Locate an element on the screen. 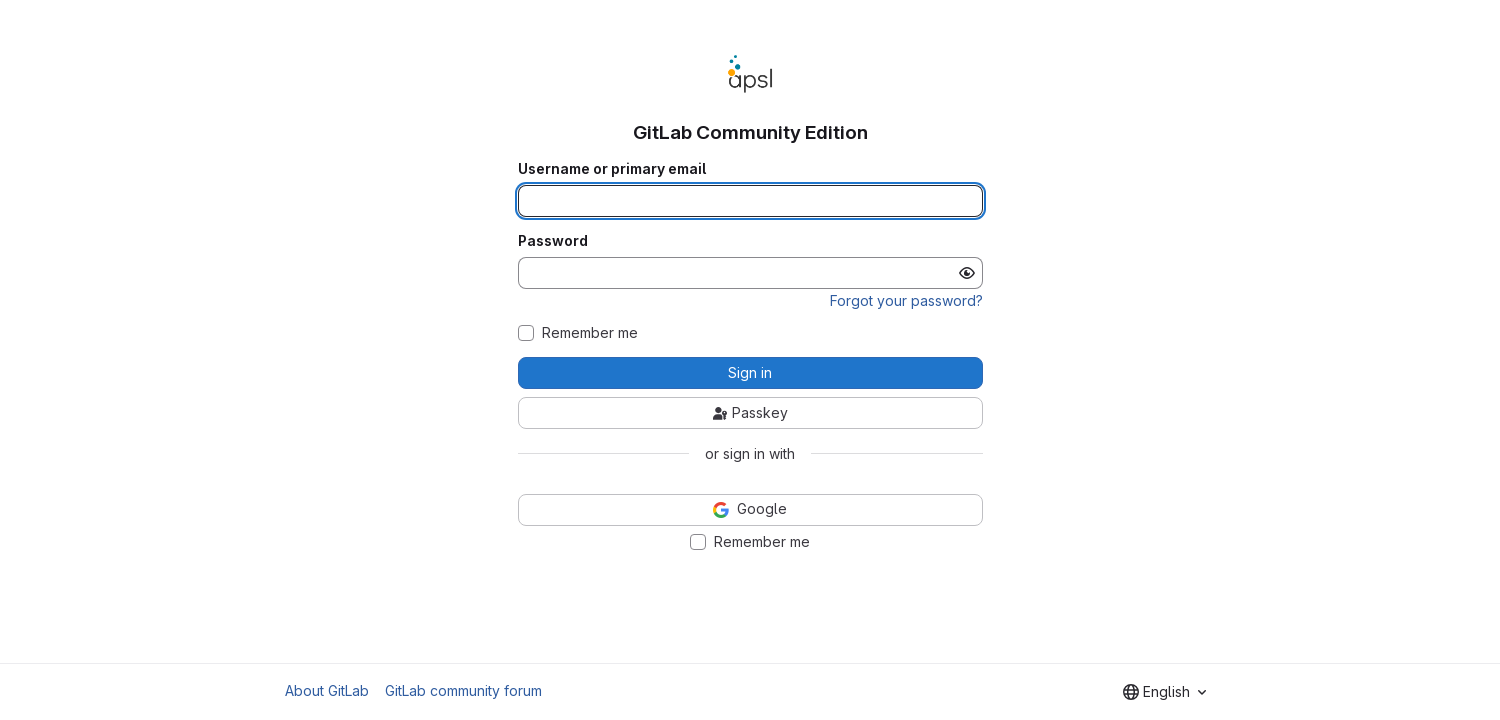 The width and height of the screenshot is (1500, 720). About GitLab is located at coordinates (327, 690).